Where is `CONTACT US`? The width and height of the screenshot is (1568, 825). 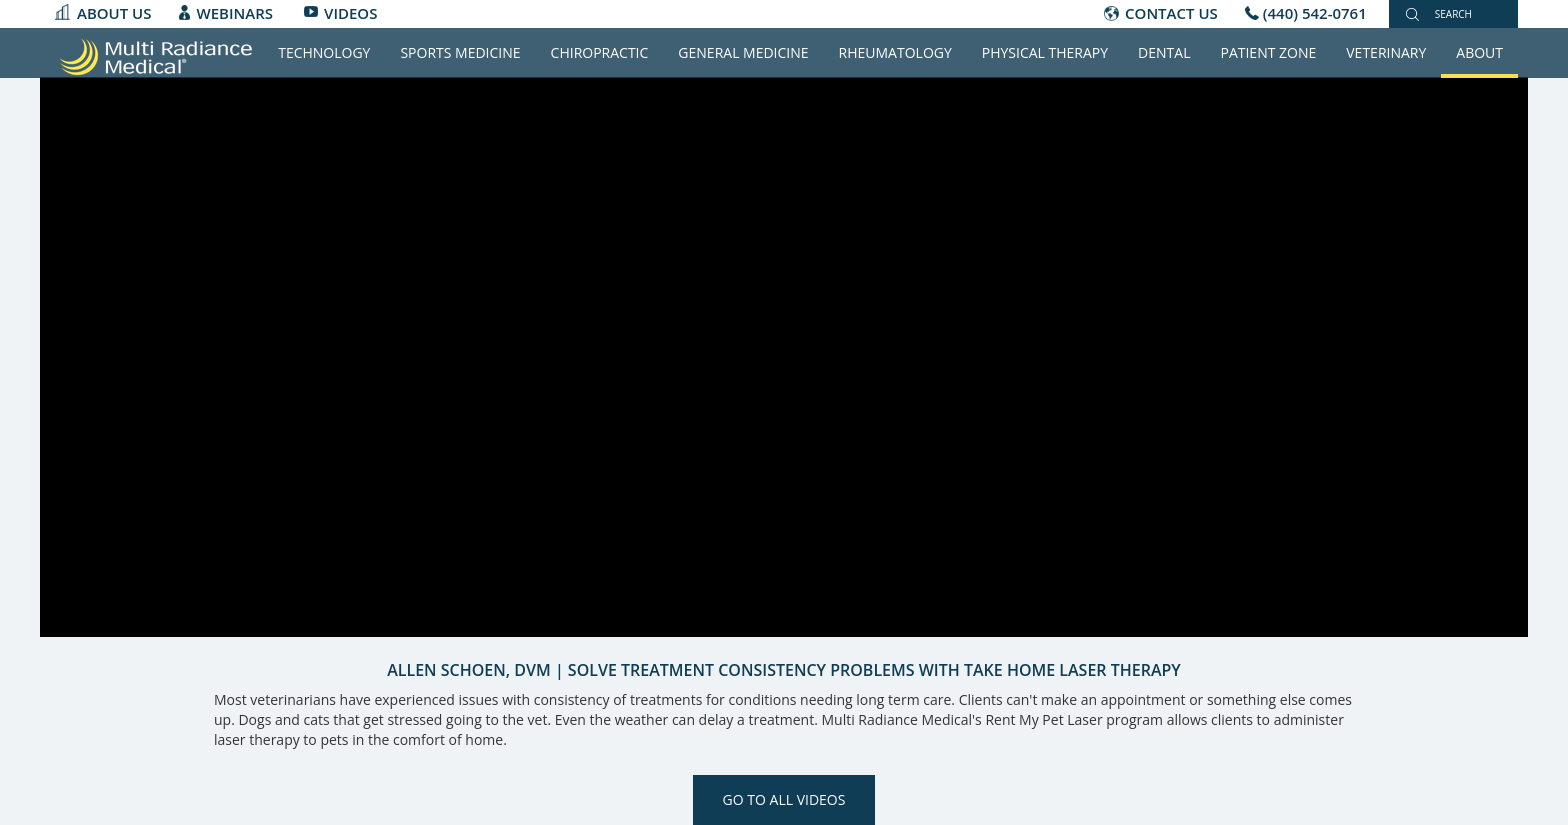 CONTACT US is located at coordinates (1171, 13).